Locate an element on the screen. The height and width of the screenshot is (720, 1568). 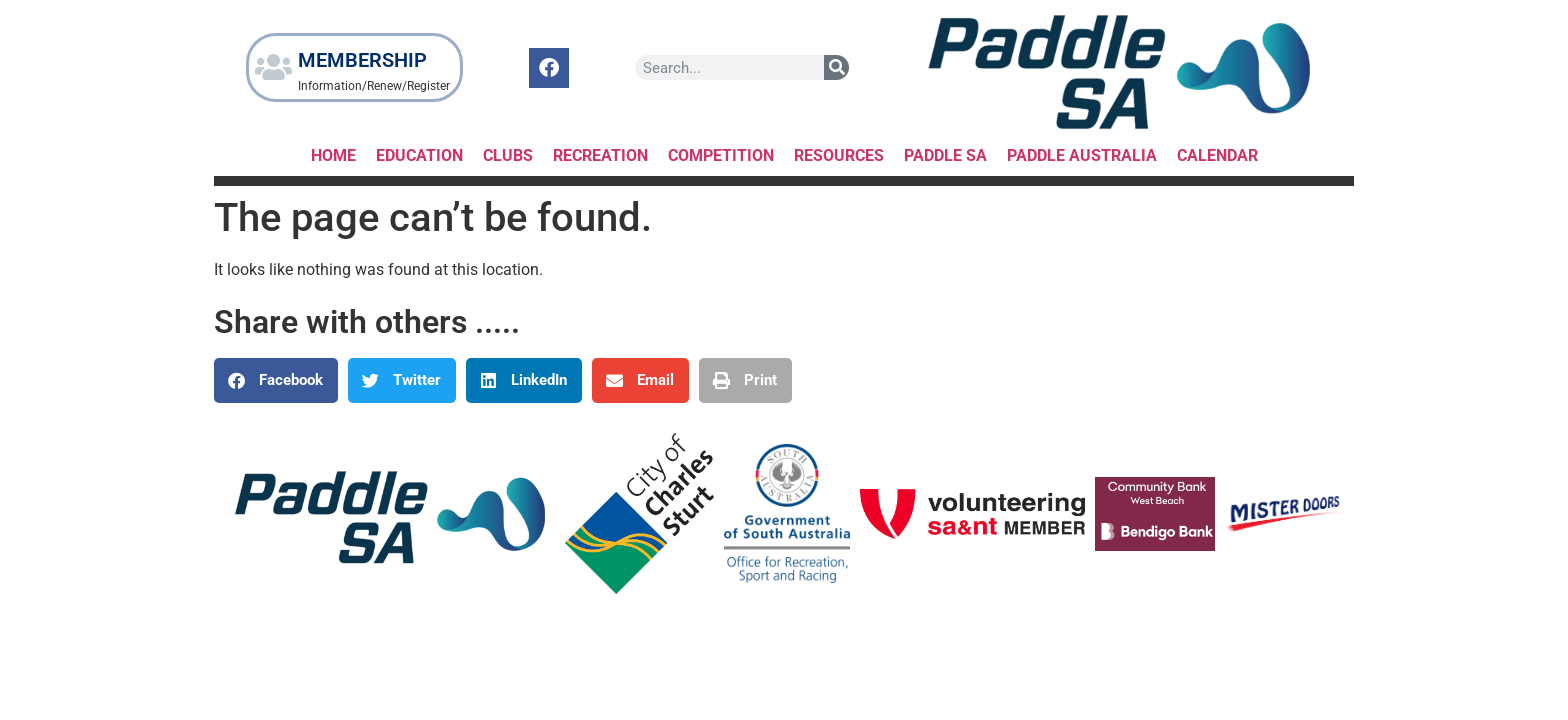
Paddle SA is located at coordinates (945, 155).